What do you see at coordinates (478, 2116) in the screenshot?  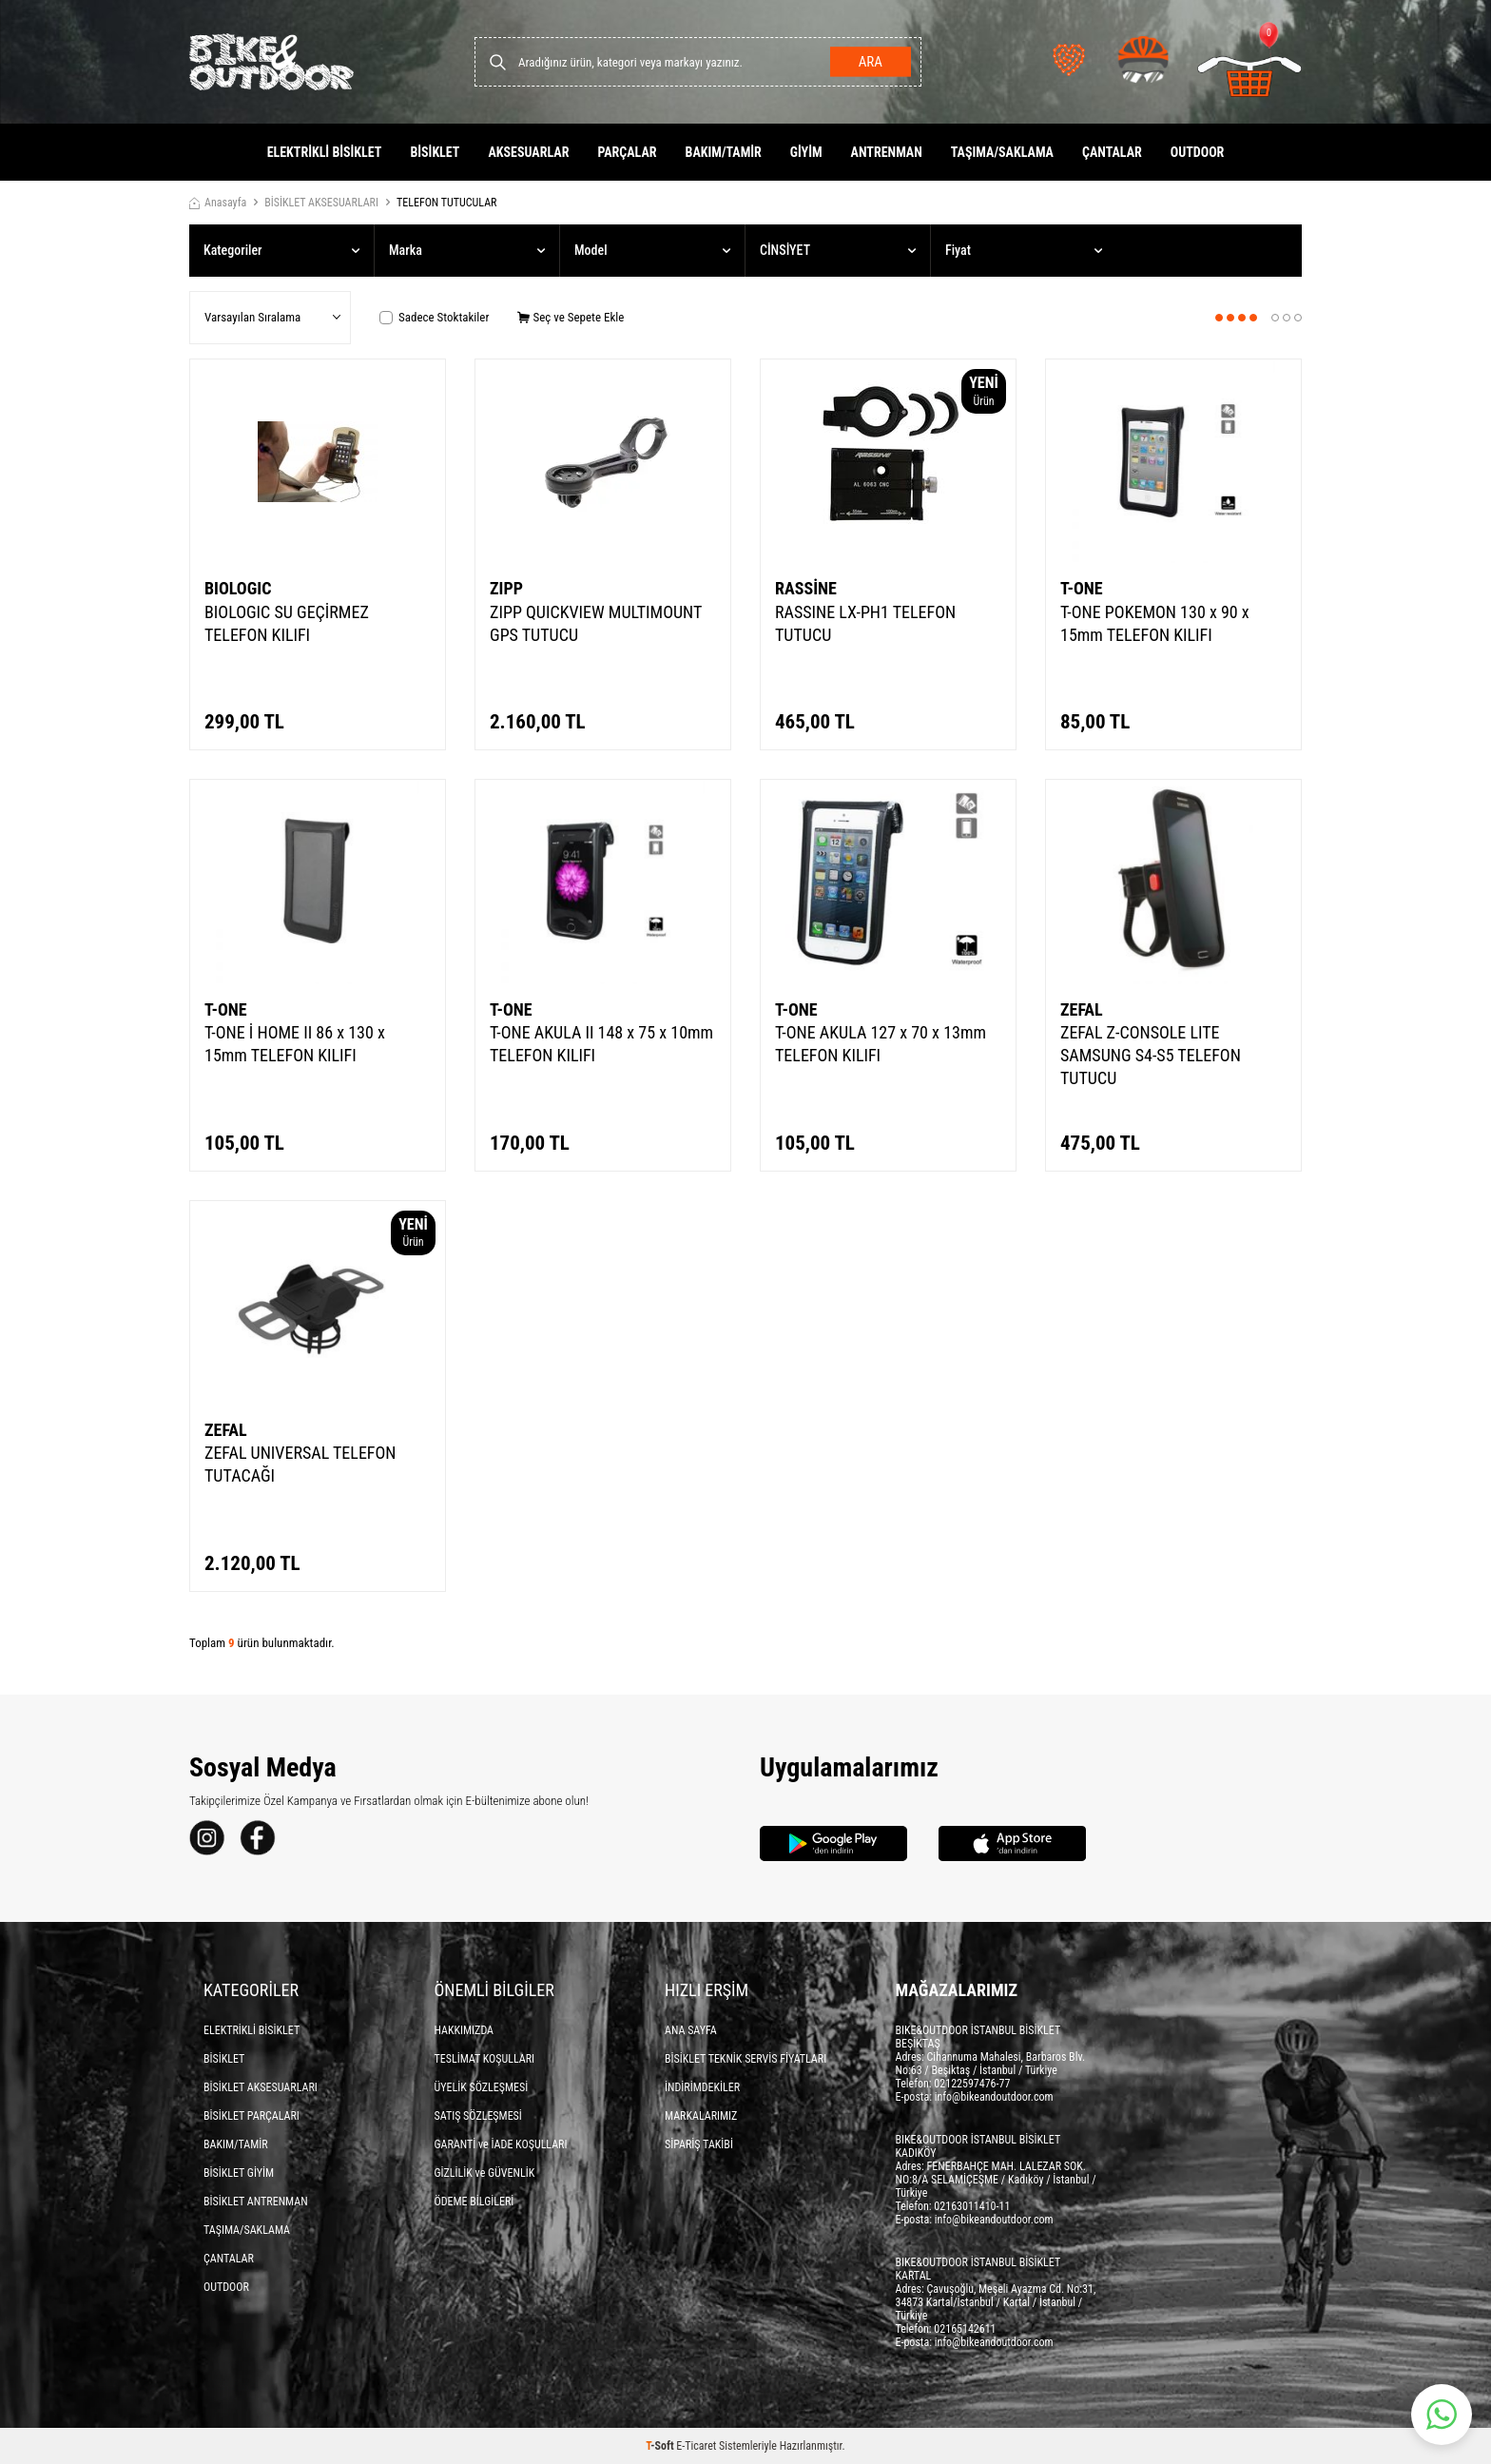 I see `SATIŞ SÖZLEŞMESİ` at bounding box center [478, 2116].